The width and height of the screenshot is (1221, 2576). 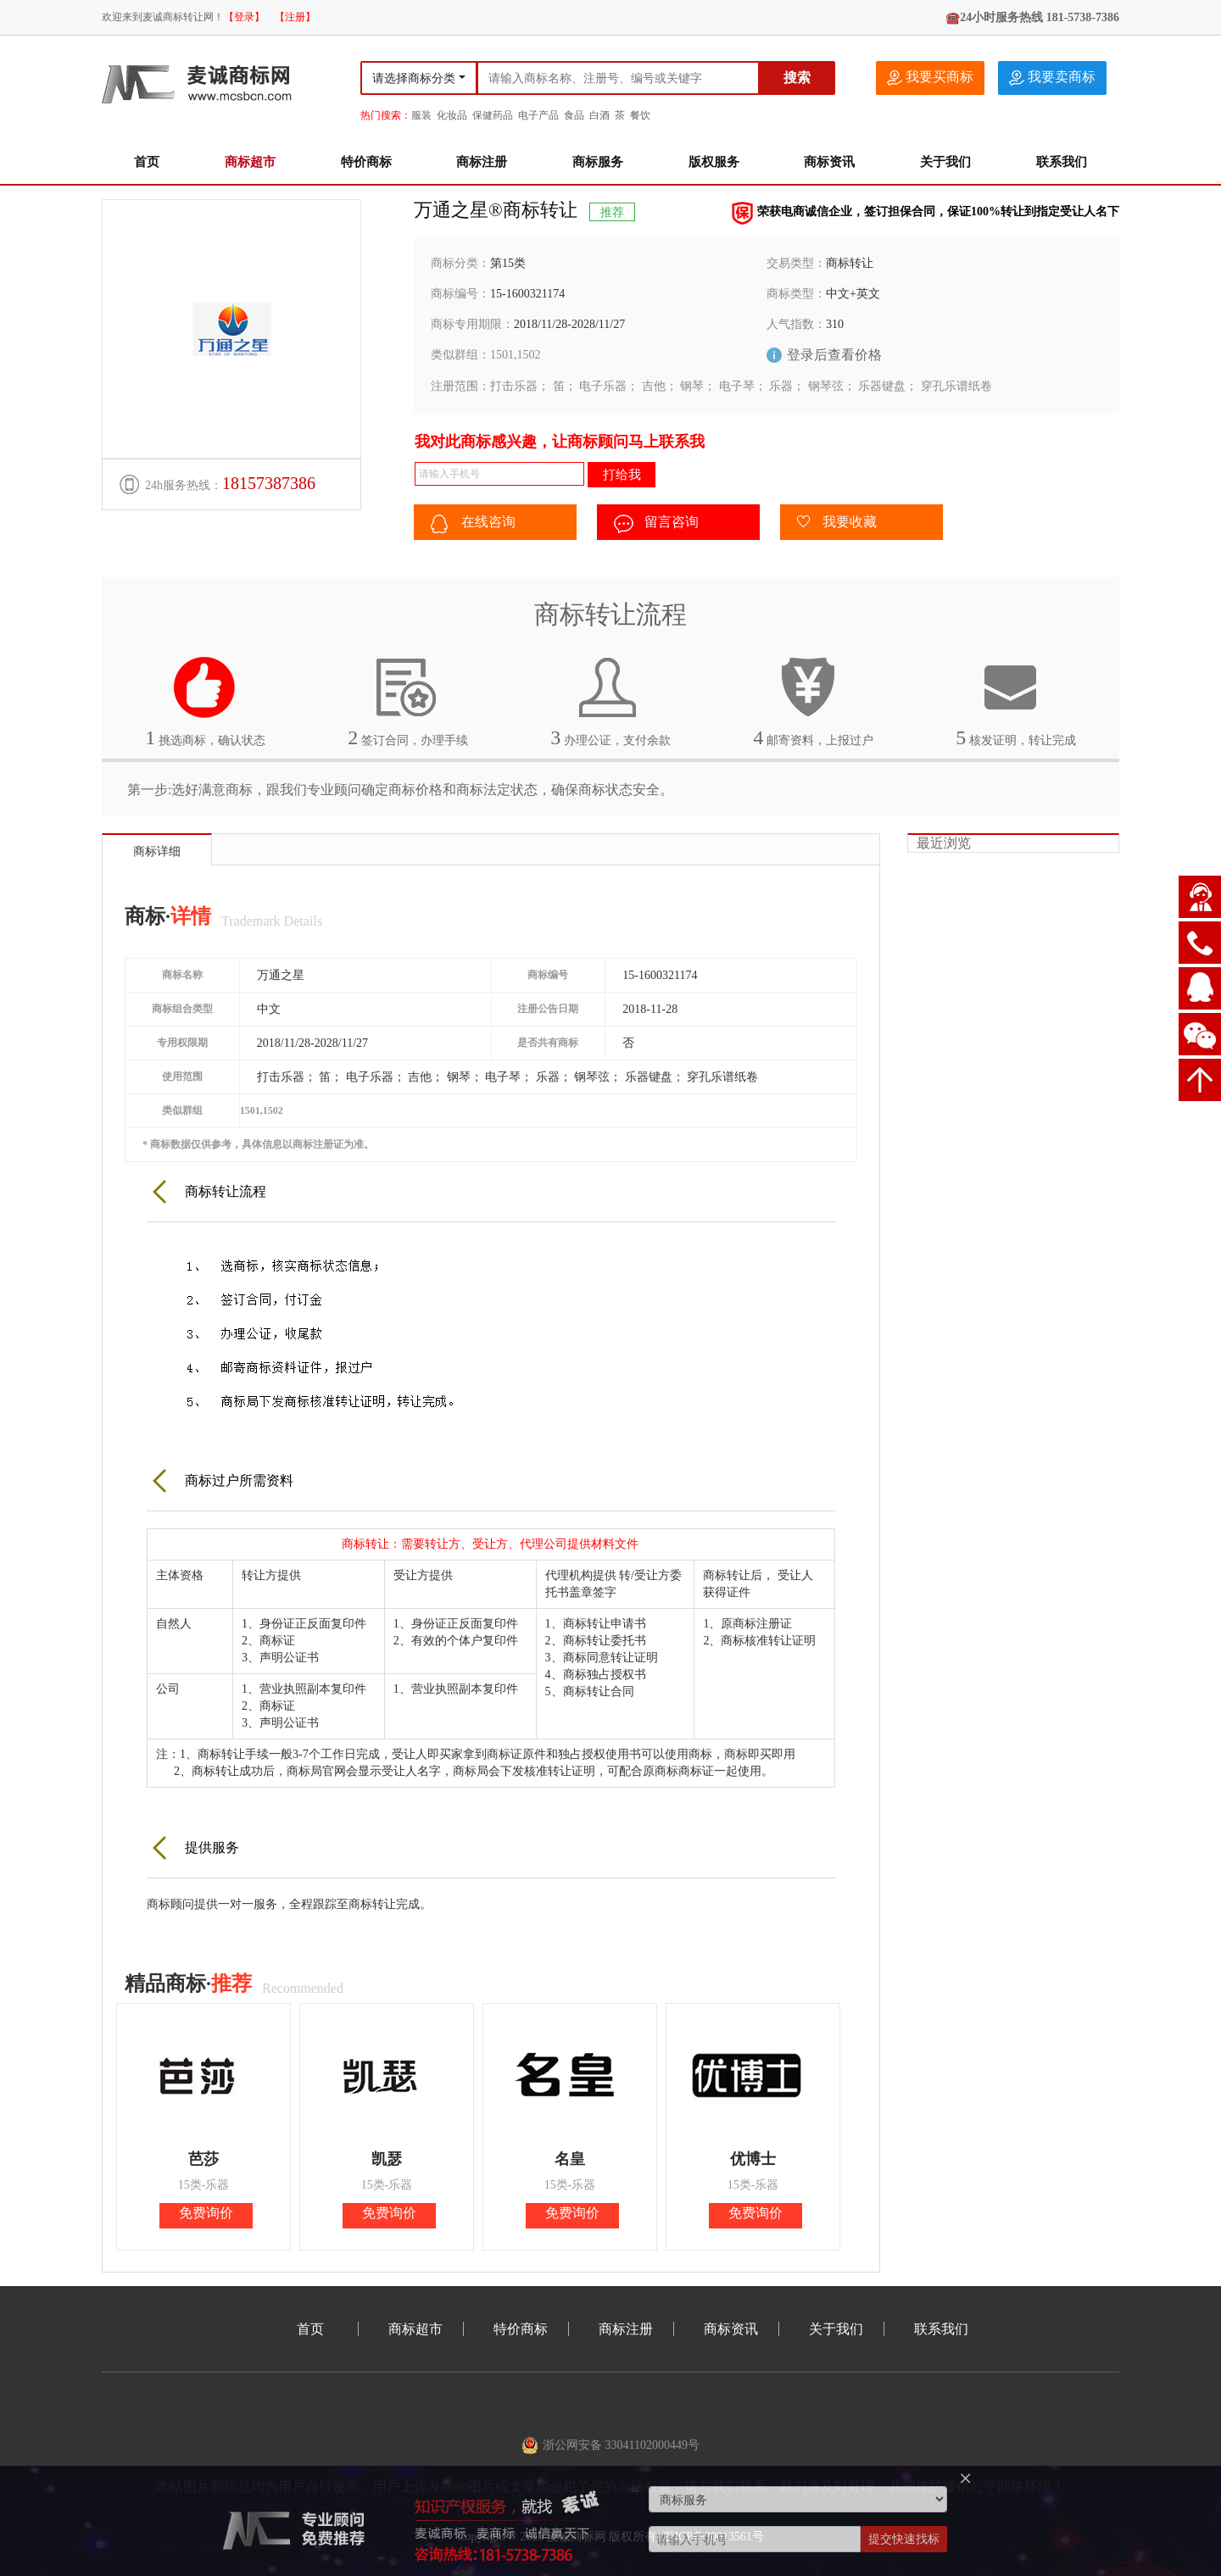 What do you see at coordinates (538, 115) in the screenshot?
I see `电子产品` at bounding box center [538, 115].